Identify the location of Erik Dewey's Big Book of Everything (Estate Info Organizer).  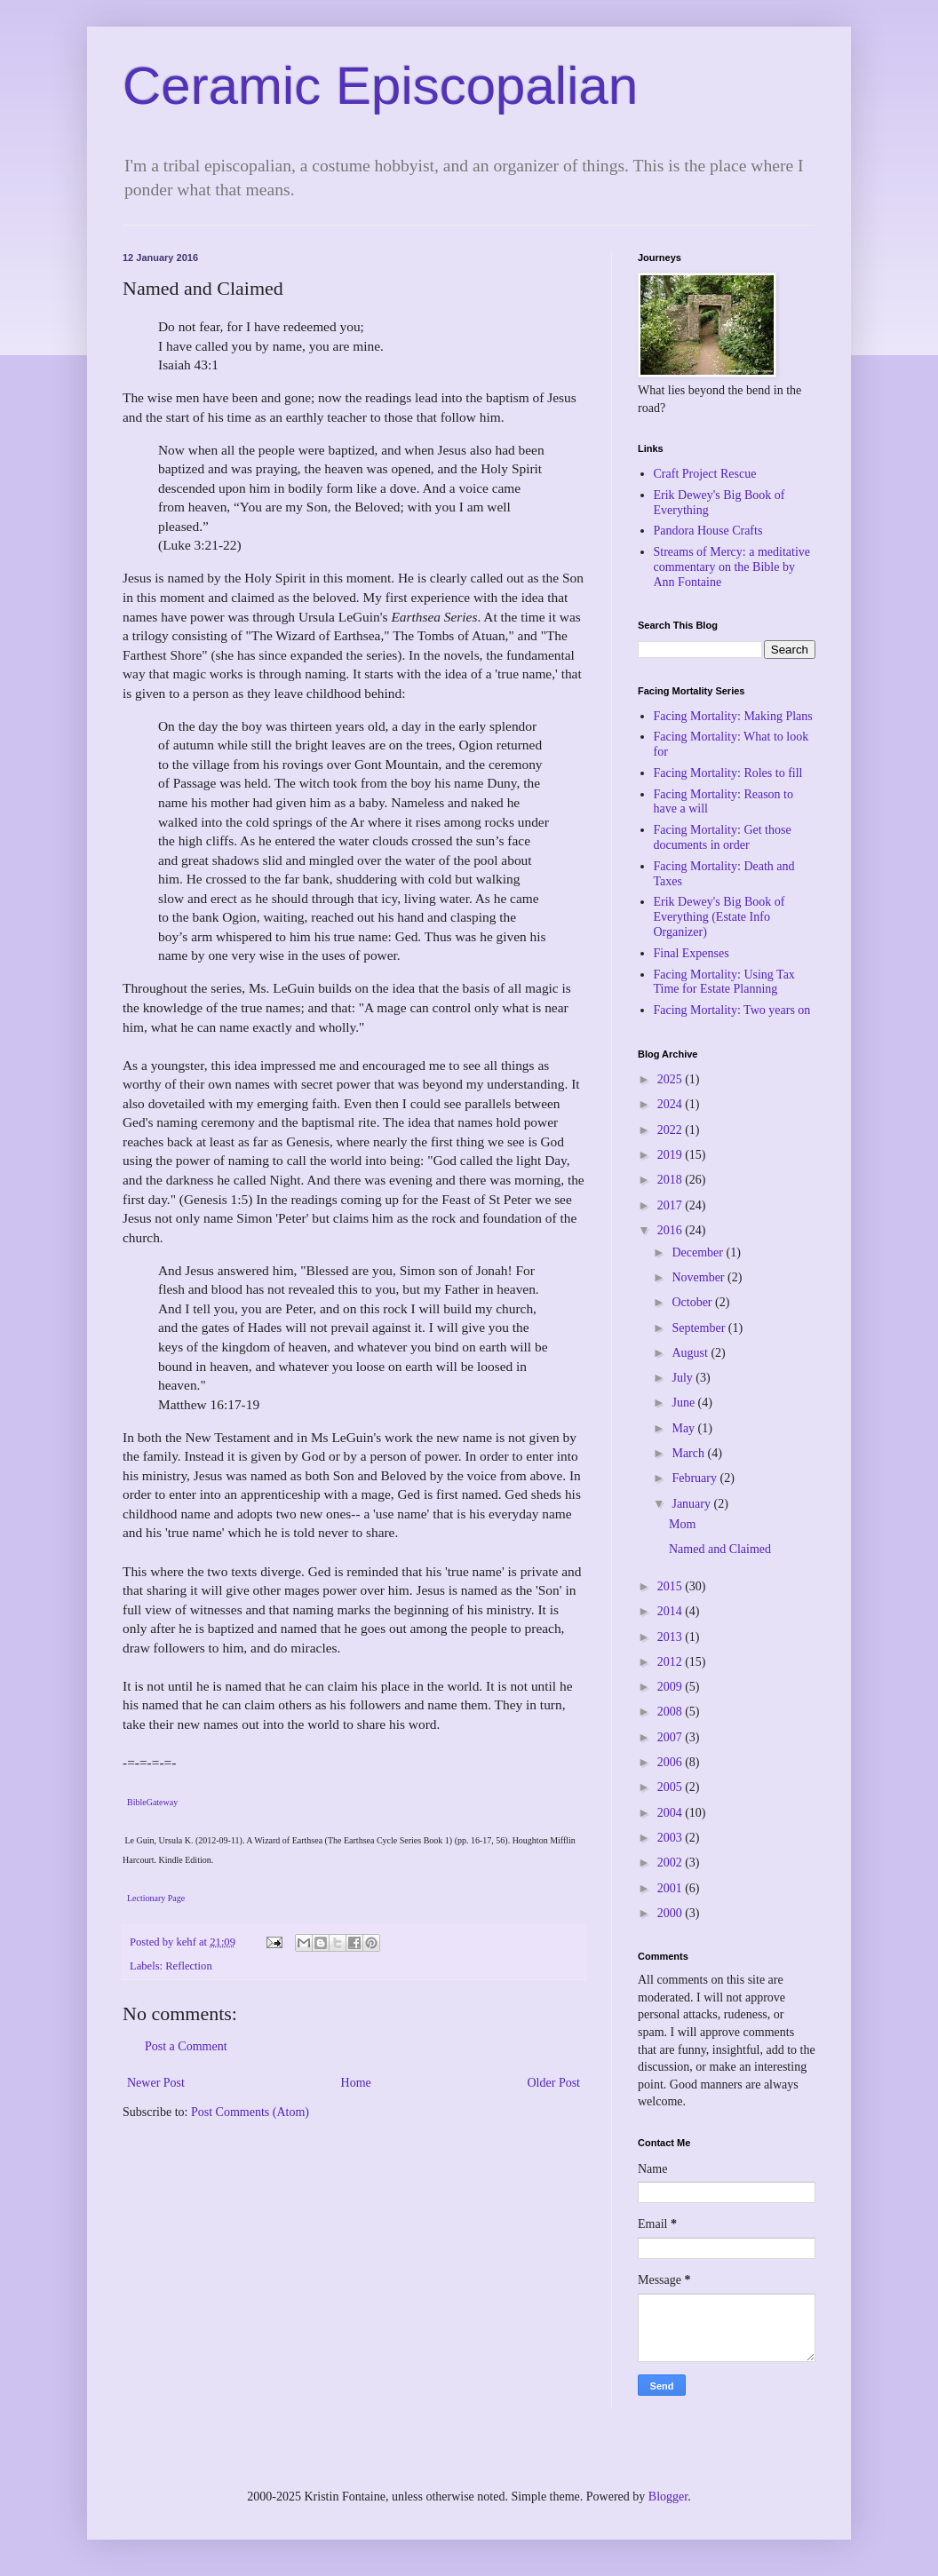
(719, 917).